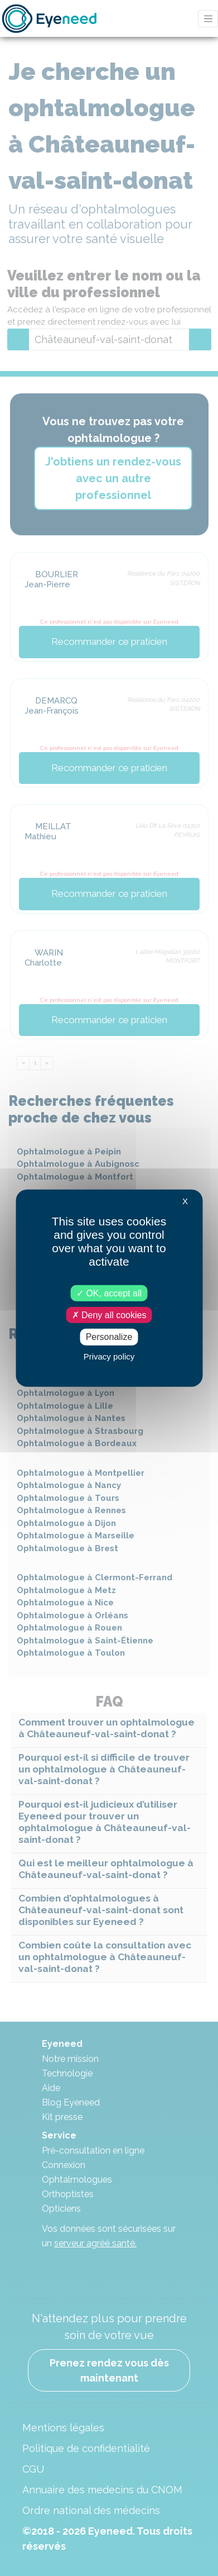 This screenshot has width=218, height=2576. I want to click on [Toggle navigation], so click(208, 18).